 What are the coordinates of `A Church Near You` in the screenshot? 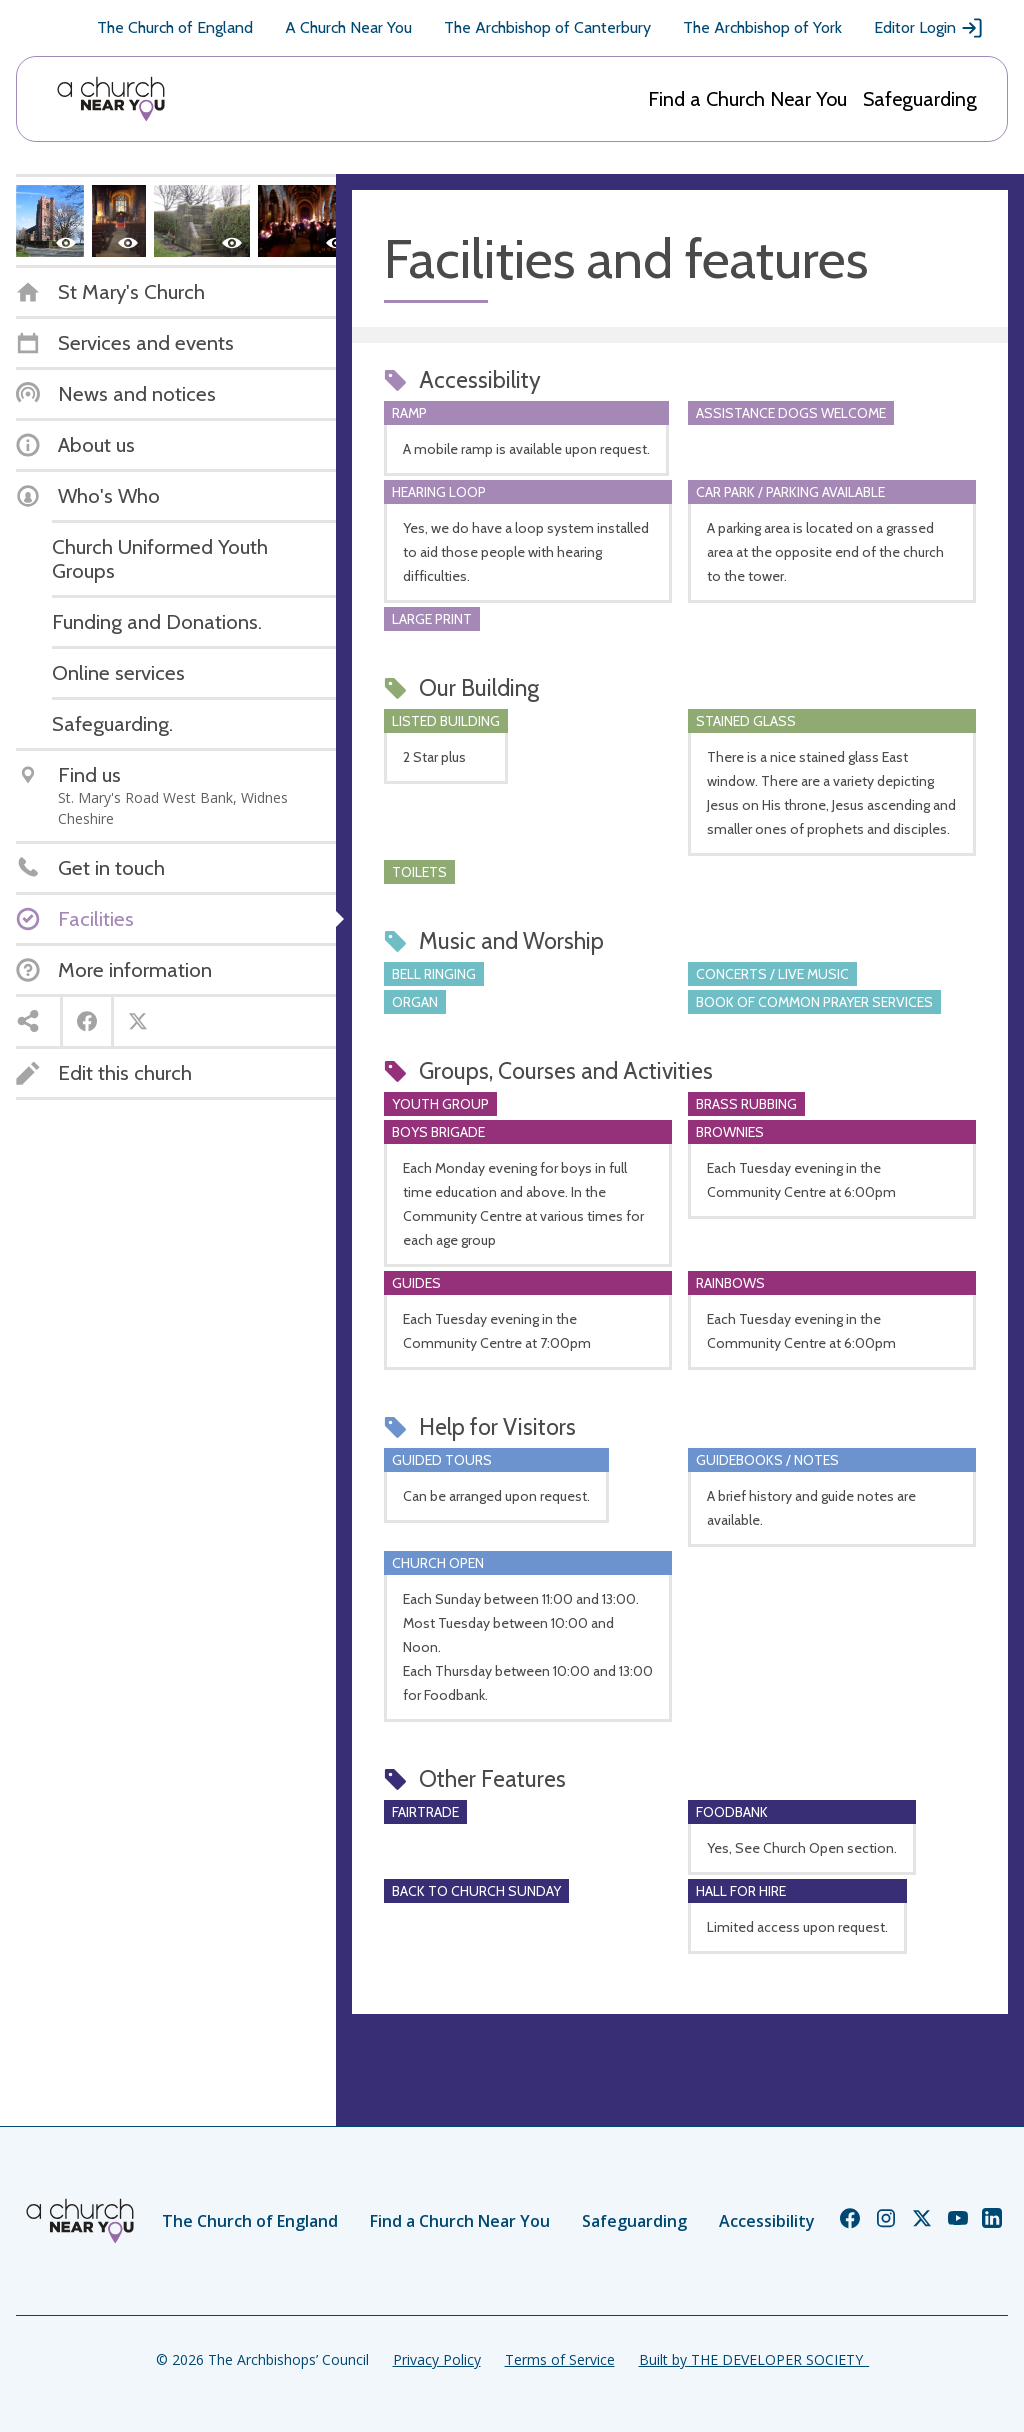 It's located at (348, 27).